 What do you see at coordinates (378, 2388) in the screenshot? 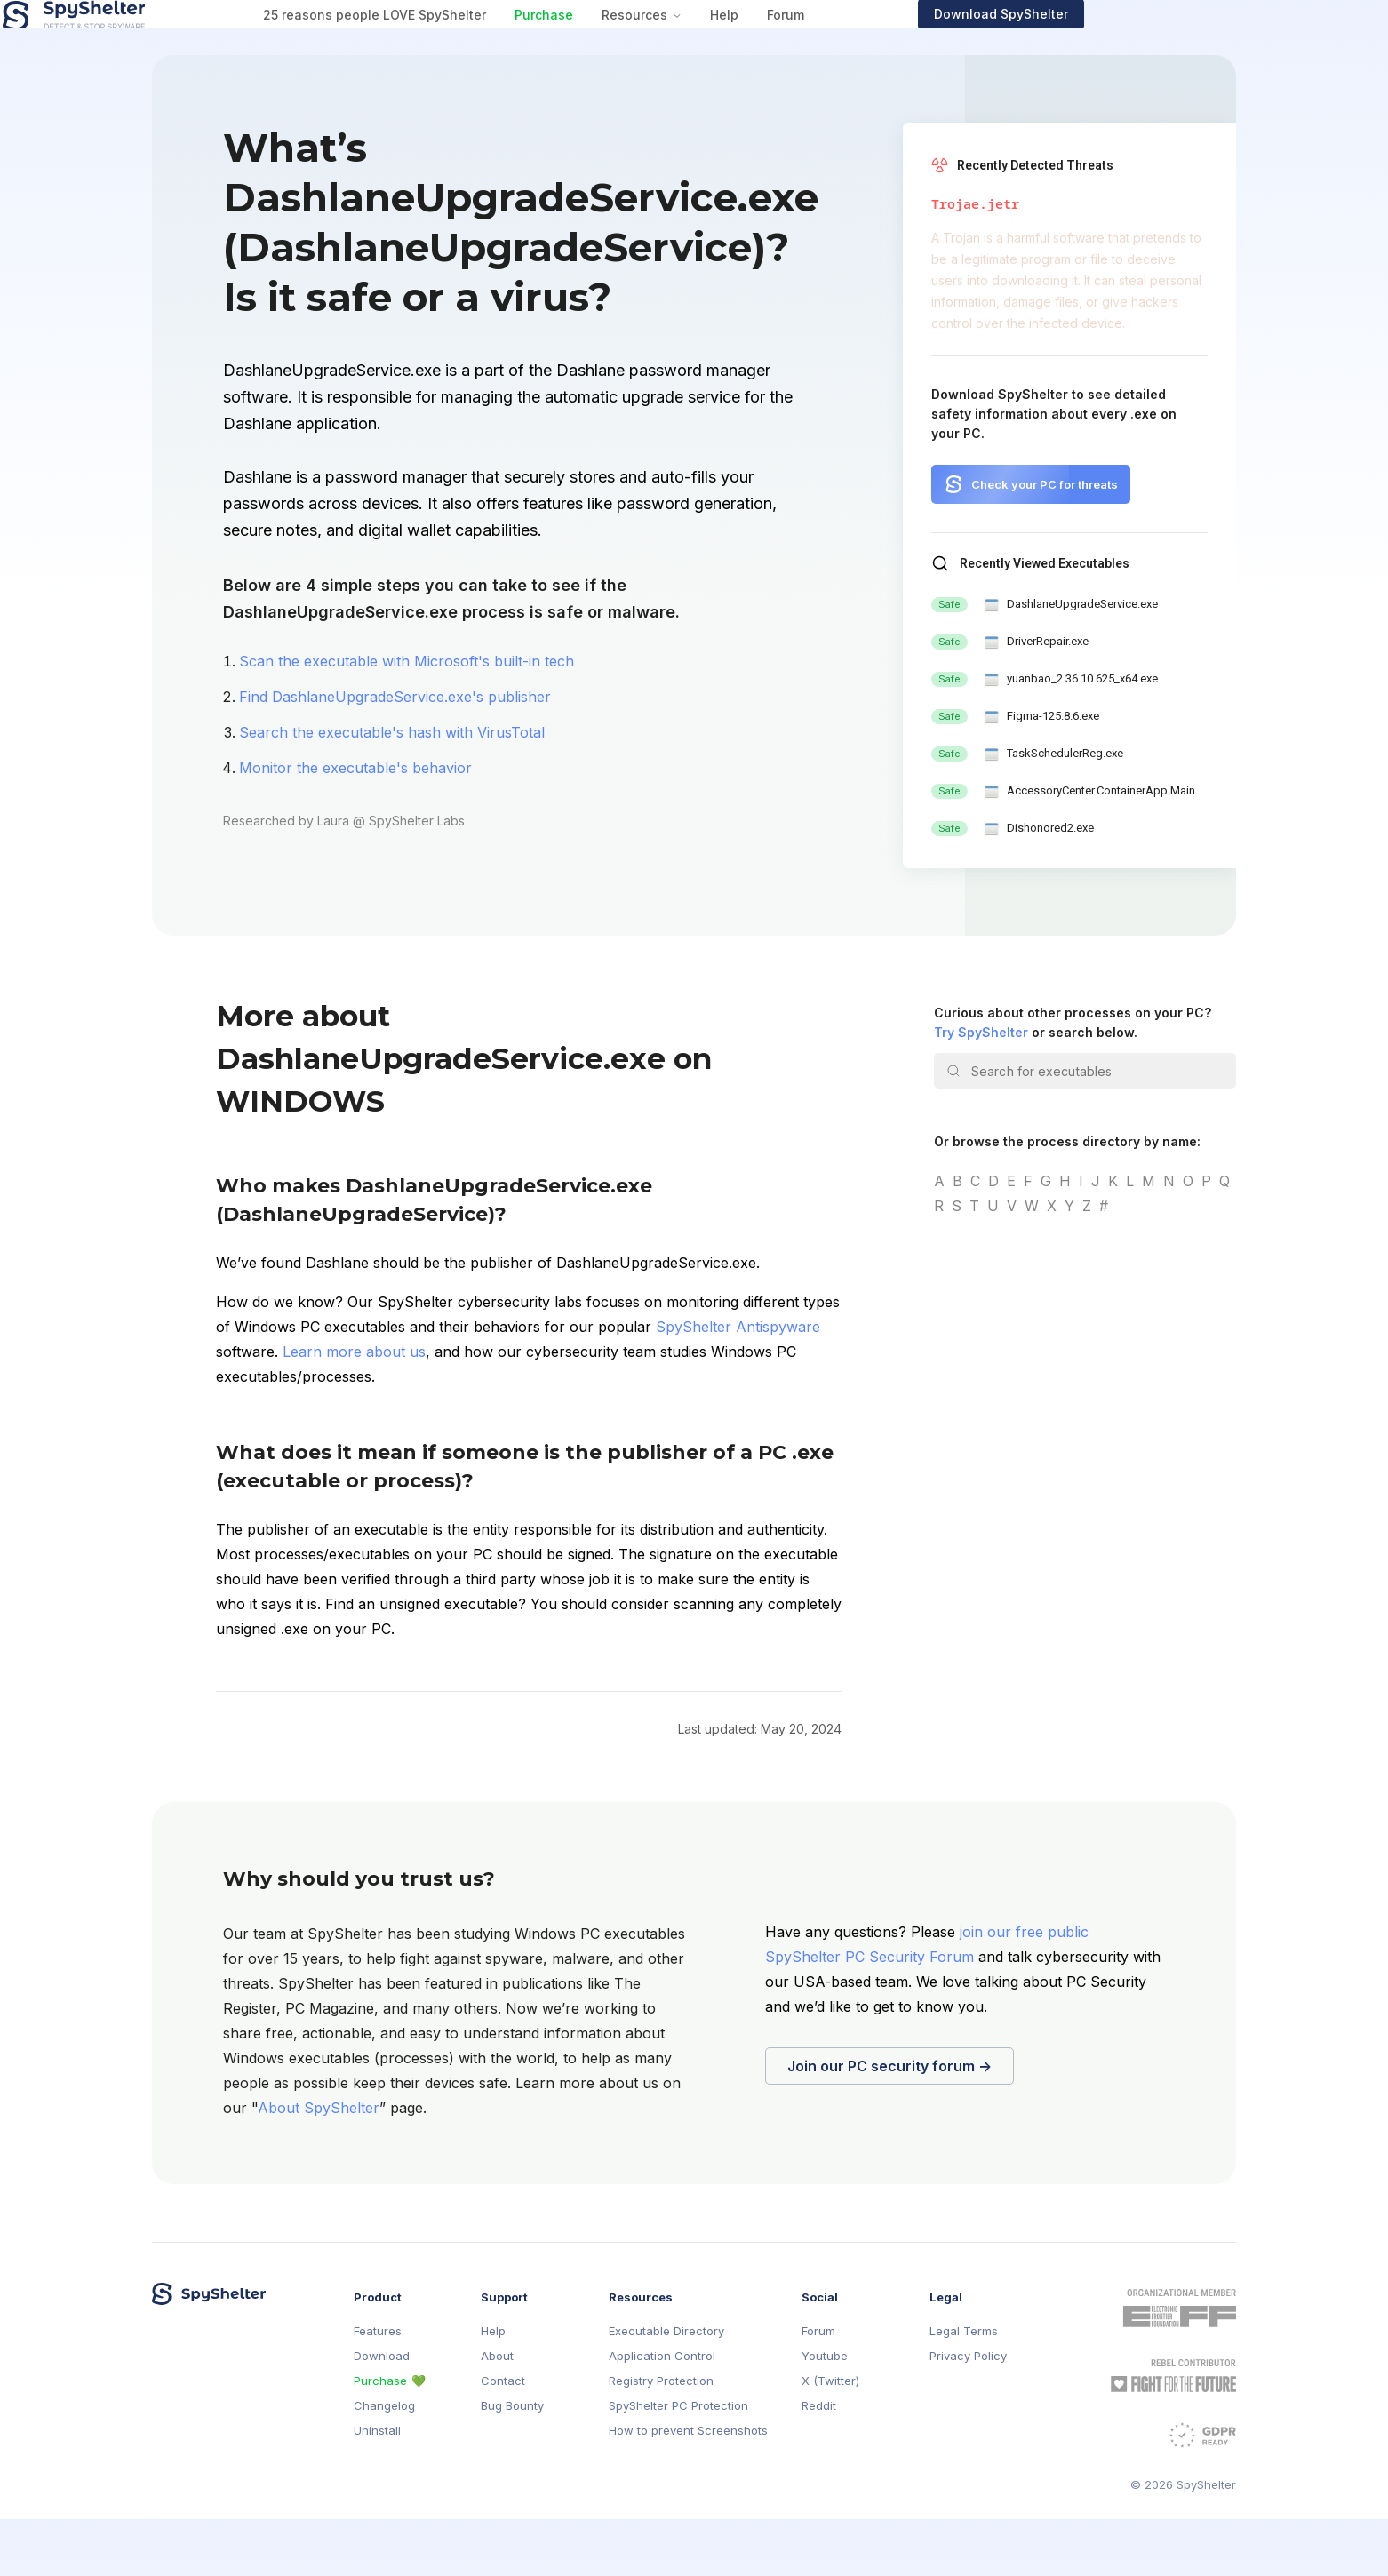
I see `Features` at bounding box center [378, 2388].